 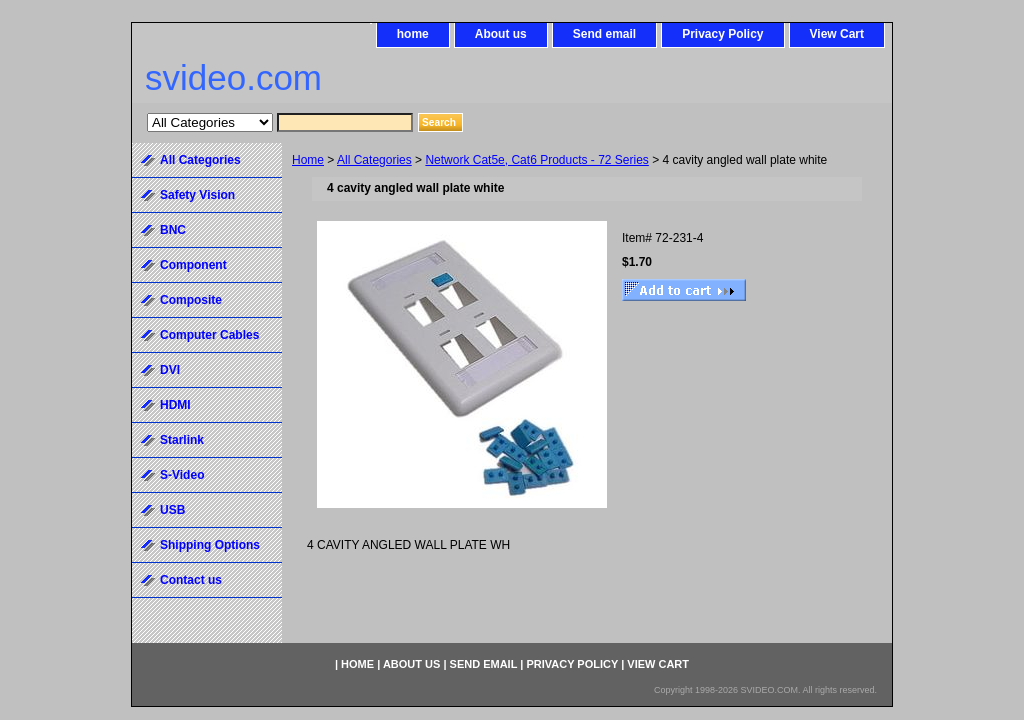 What do you see at coordinates (170, 370) in the screenshot?
I see `DVI` at bounding box center [170, 370].